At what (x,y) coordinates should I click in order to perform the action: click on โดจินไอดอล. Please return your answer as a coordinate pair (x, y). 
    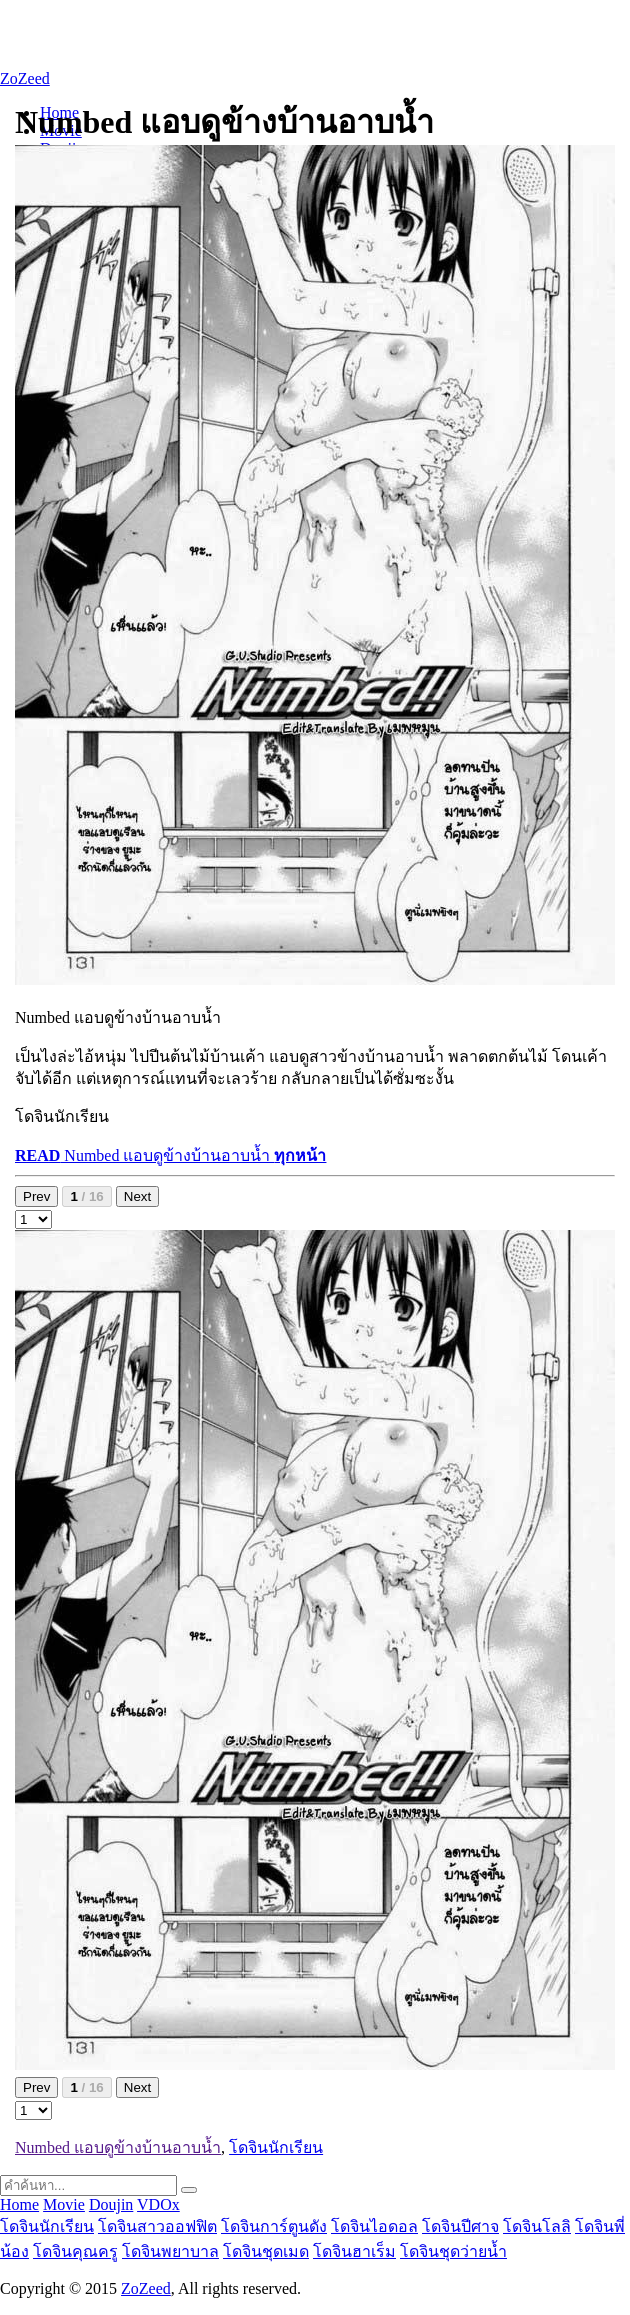
    Looking at the image, I should click on (374, 2226).